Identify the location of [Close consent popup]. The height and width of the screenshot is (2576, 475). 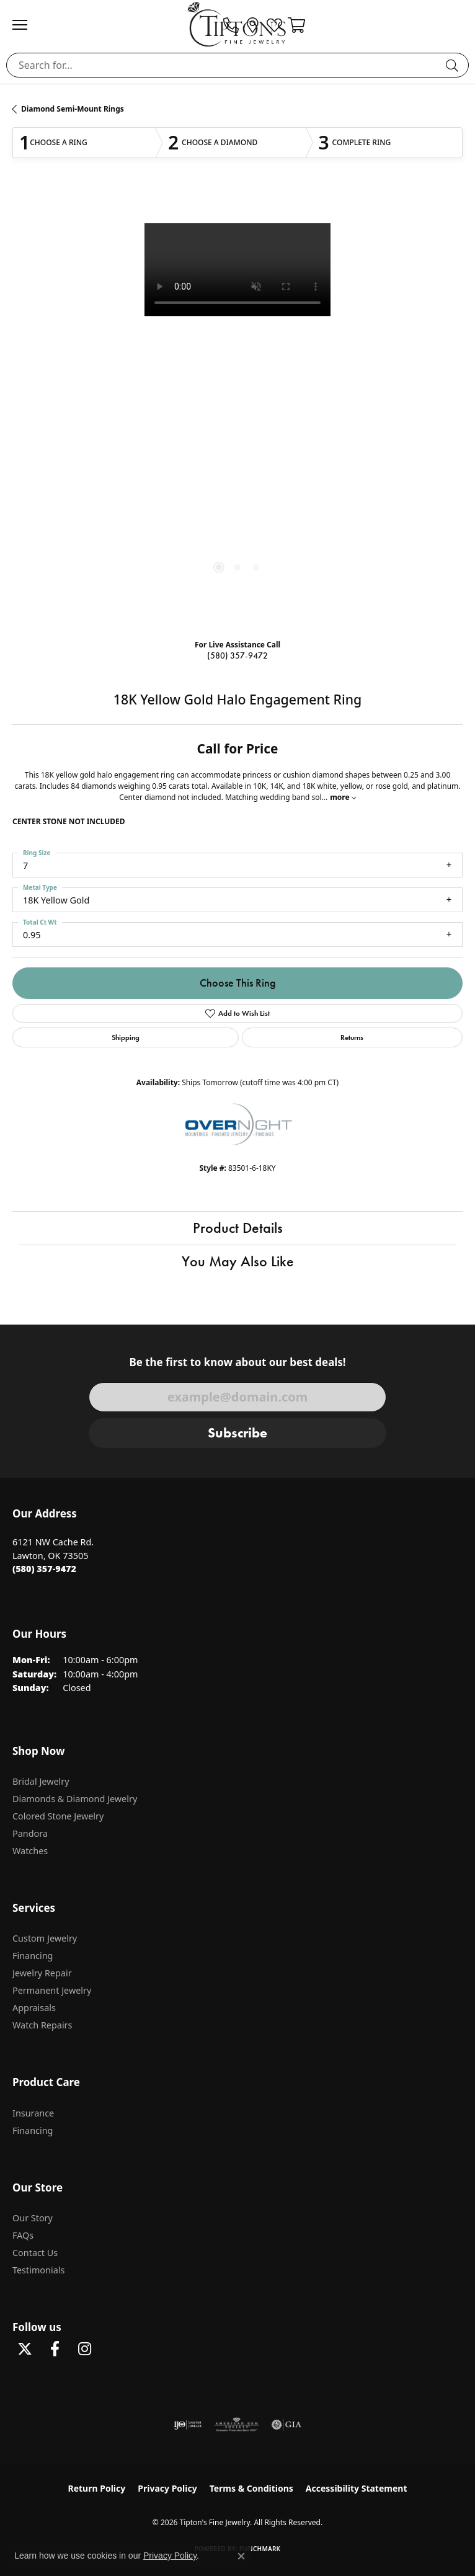
(241, 2556).